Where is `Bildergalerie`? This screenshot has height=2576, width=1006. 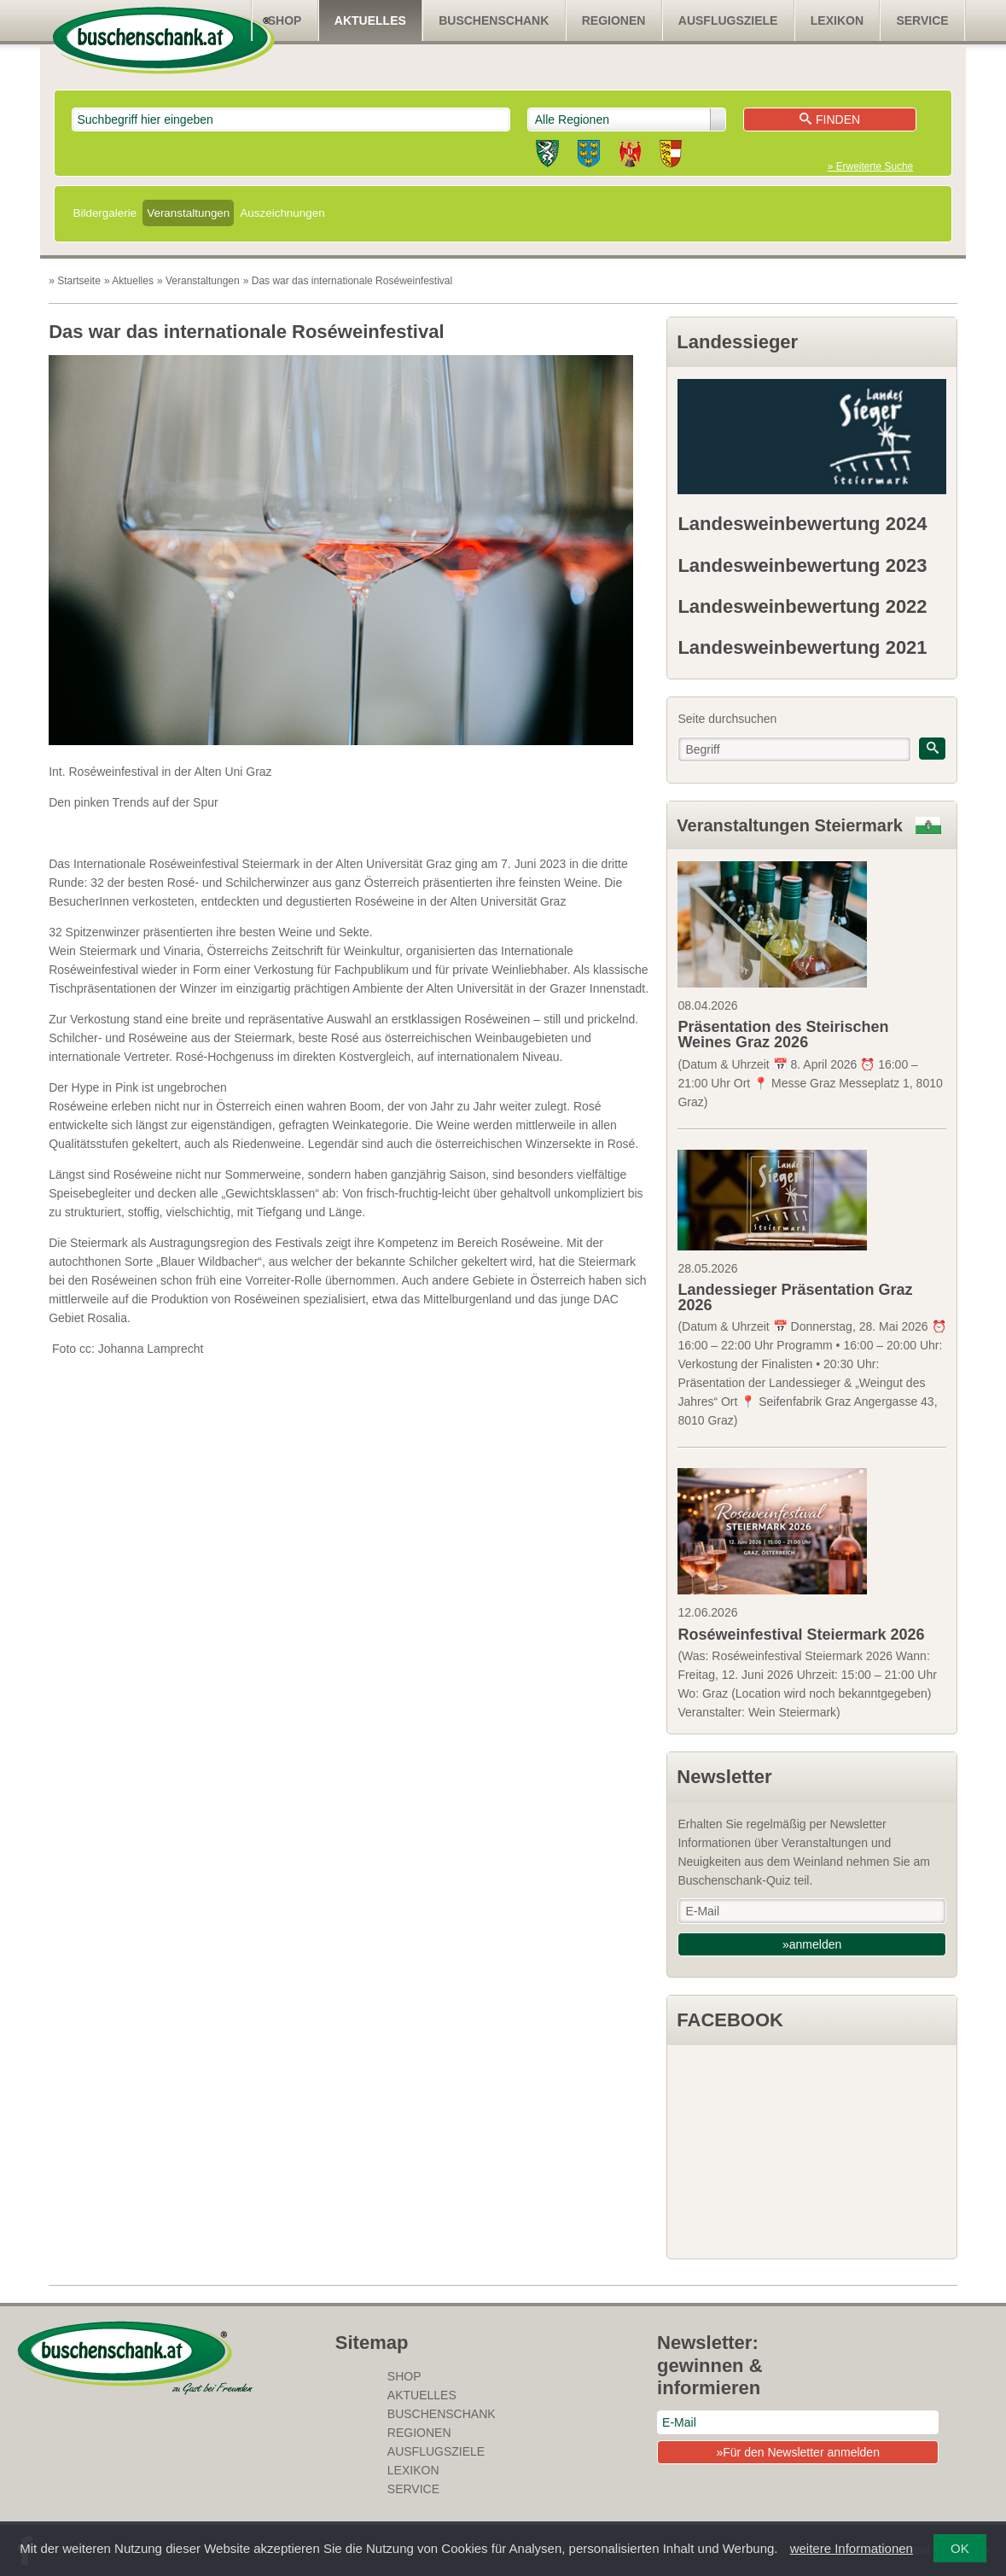 Bildergalerie is located at coordinates (105, 213).